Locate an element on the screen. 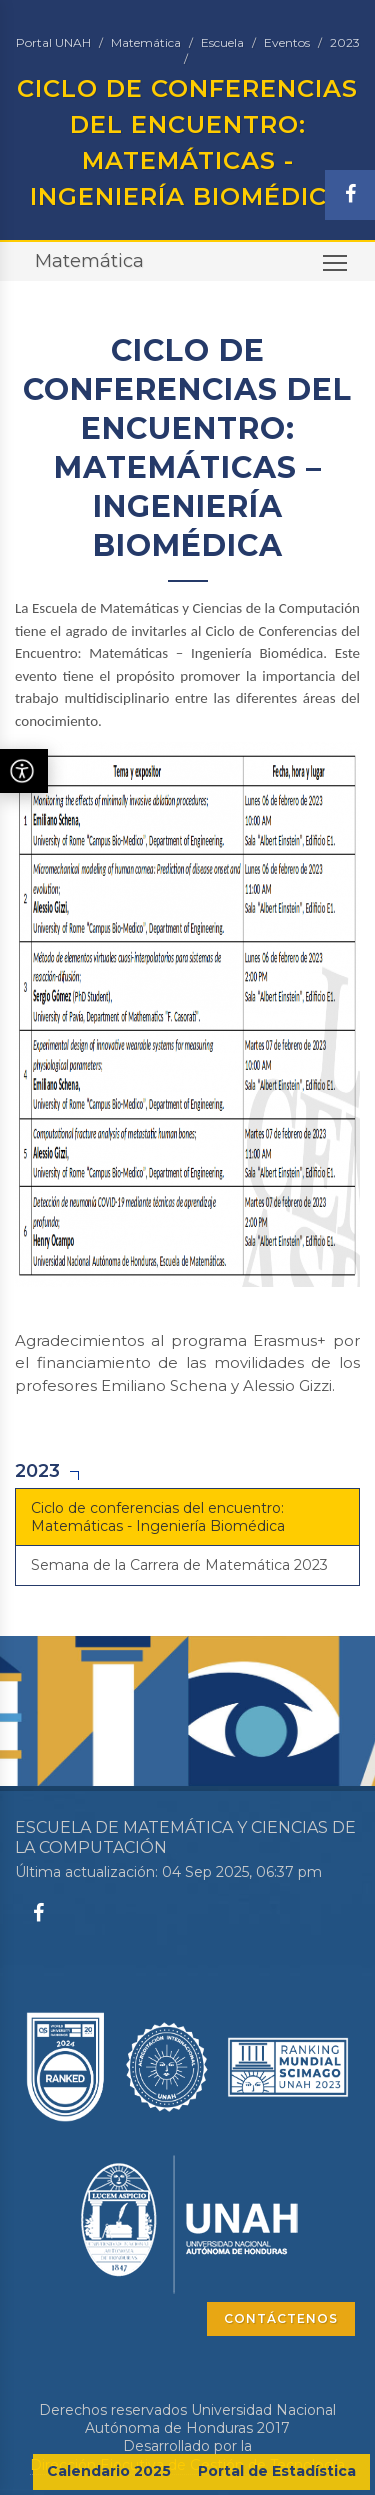 The image size is (375, 2495). Ciclo de conferencias del encuentro: Matemáticas - Ingeniería Biomédica is located at coordinates (158, 1517).